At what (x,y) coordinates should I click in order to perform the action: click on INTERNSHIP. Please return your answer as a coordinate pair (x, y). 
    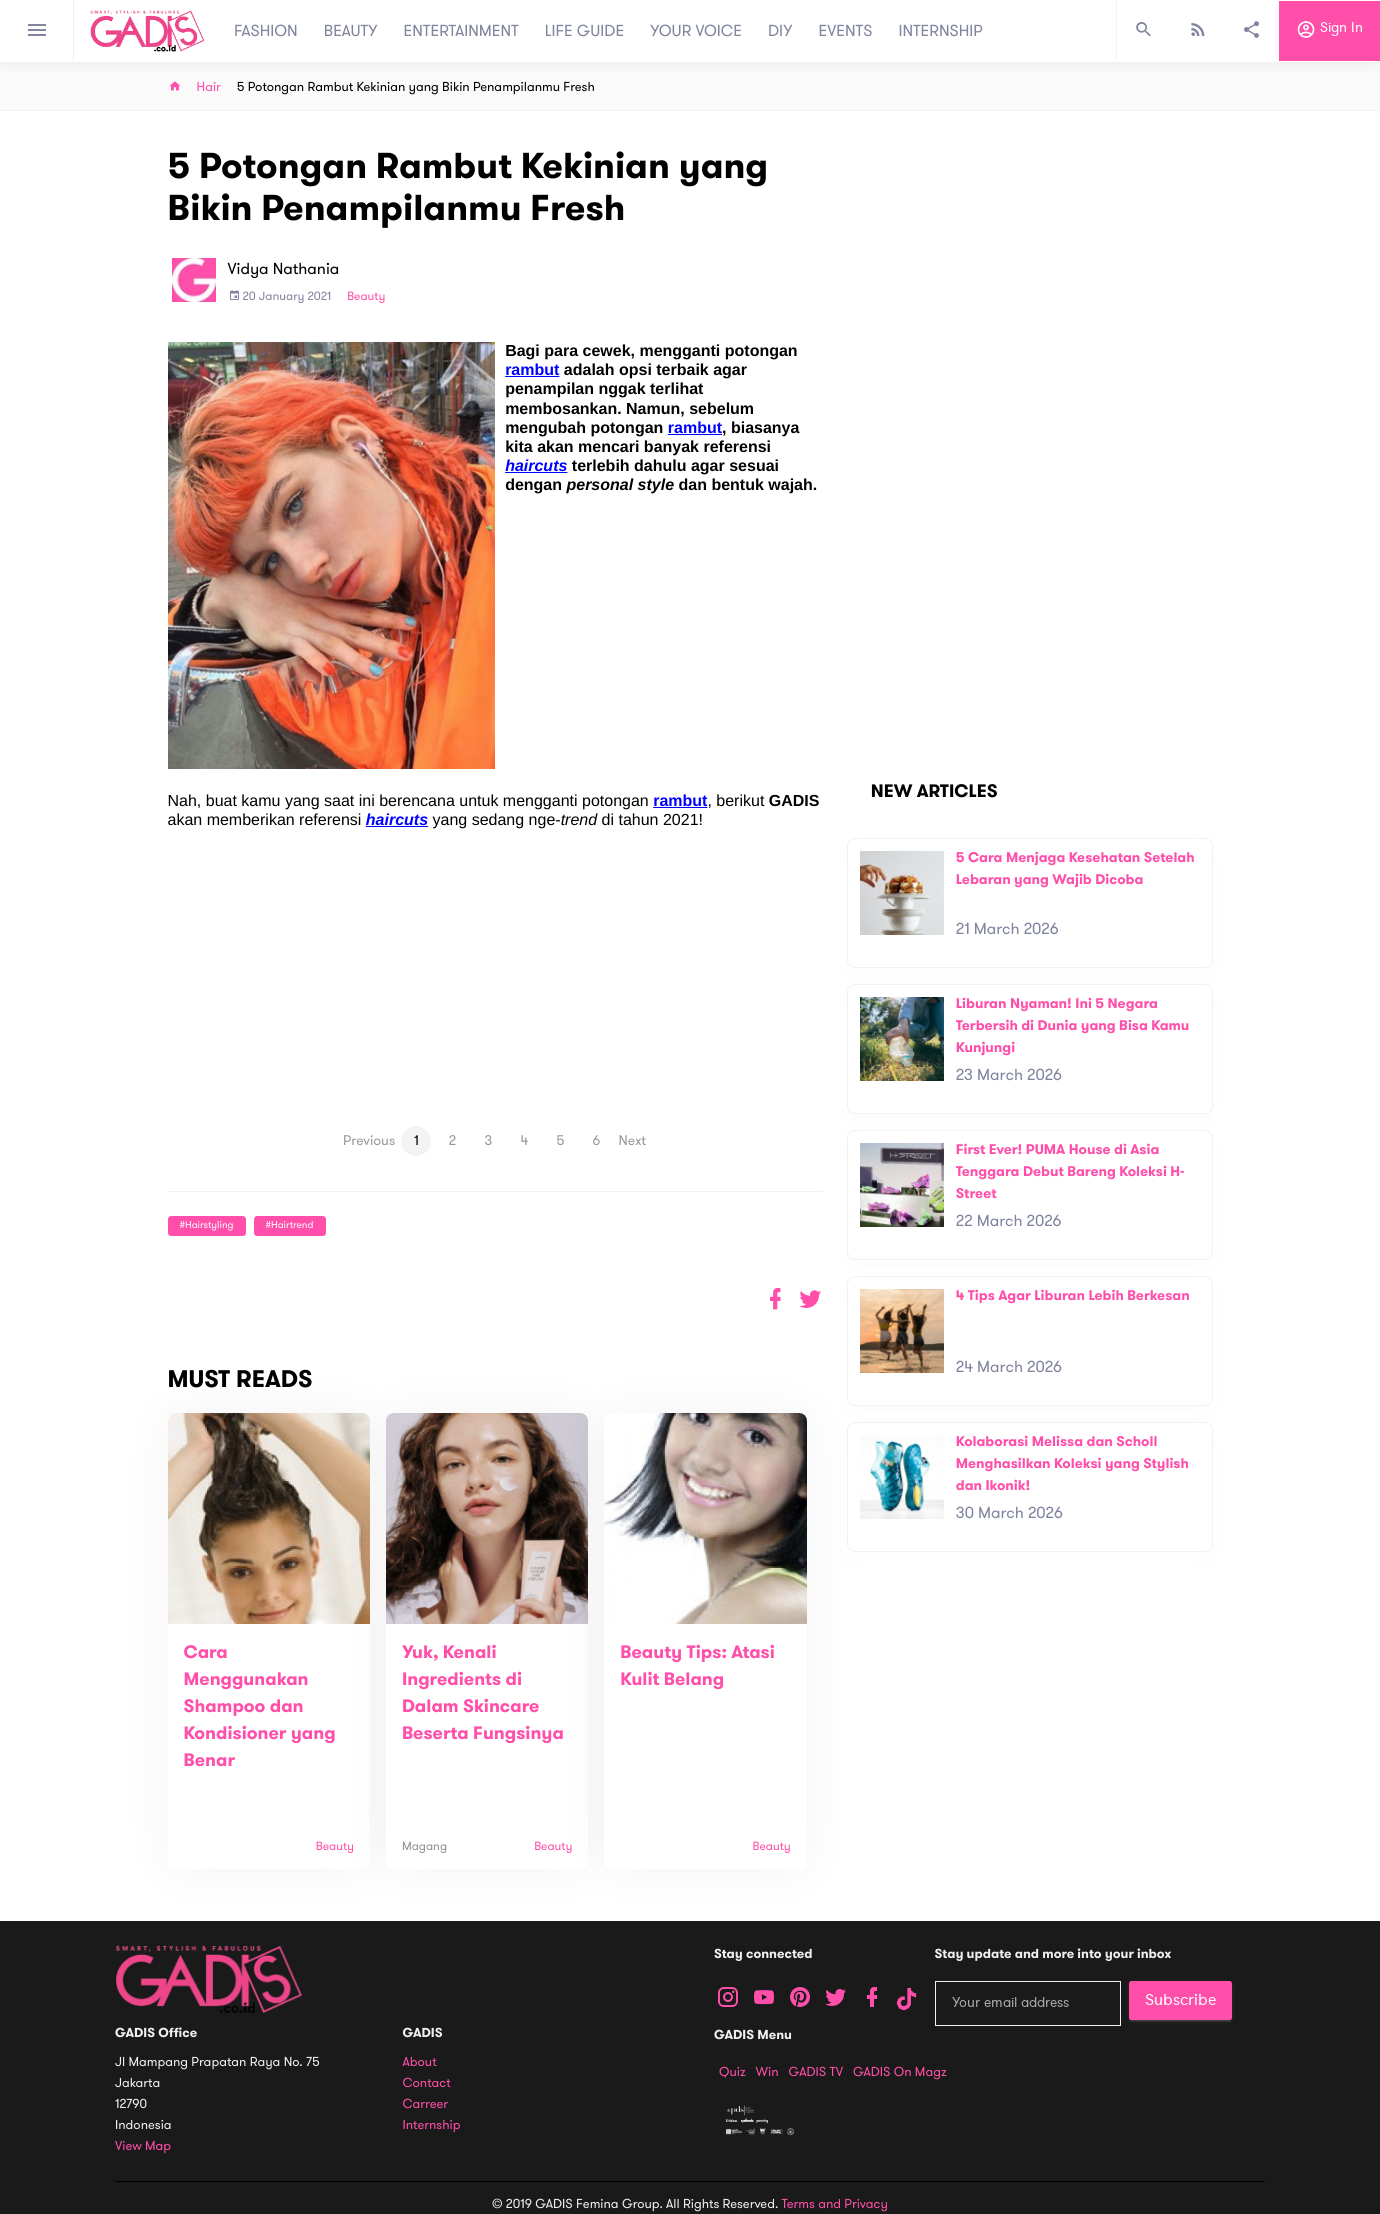
    Looking at the image, I should click on (940, 31).